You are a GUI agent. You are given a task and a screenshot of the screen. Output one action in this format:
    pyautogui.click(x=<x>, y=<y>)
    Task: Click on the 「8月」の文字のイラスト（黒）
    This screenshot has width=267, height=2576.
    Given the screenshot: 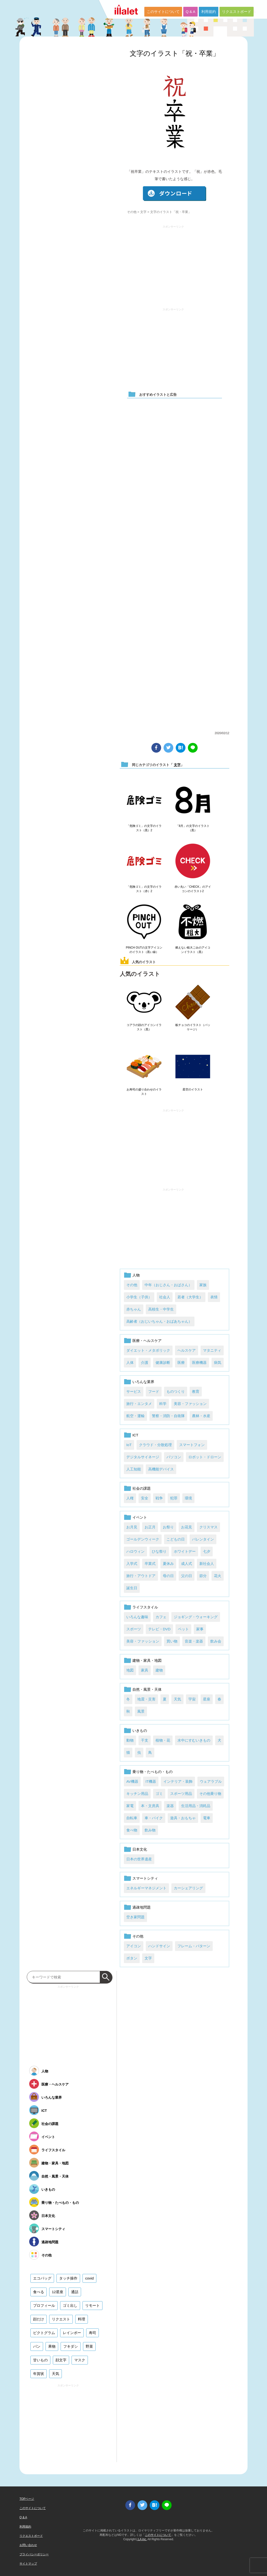 What is the action you would take?
    pyautogui.click(x=193, y=828)
    